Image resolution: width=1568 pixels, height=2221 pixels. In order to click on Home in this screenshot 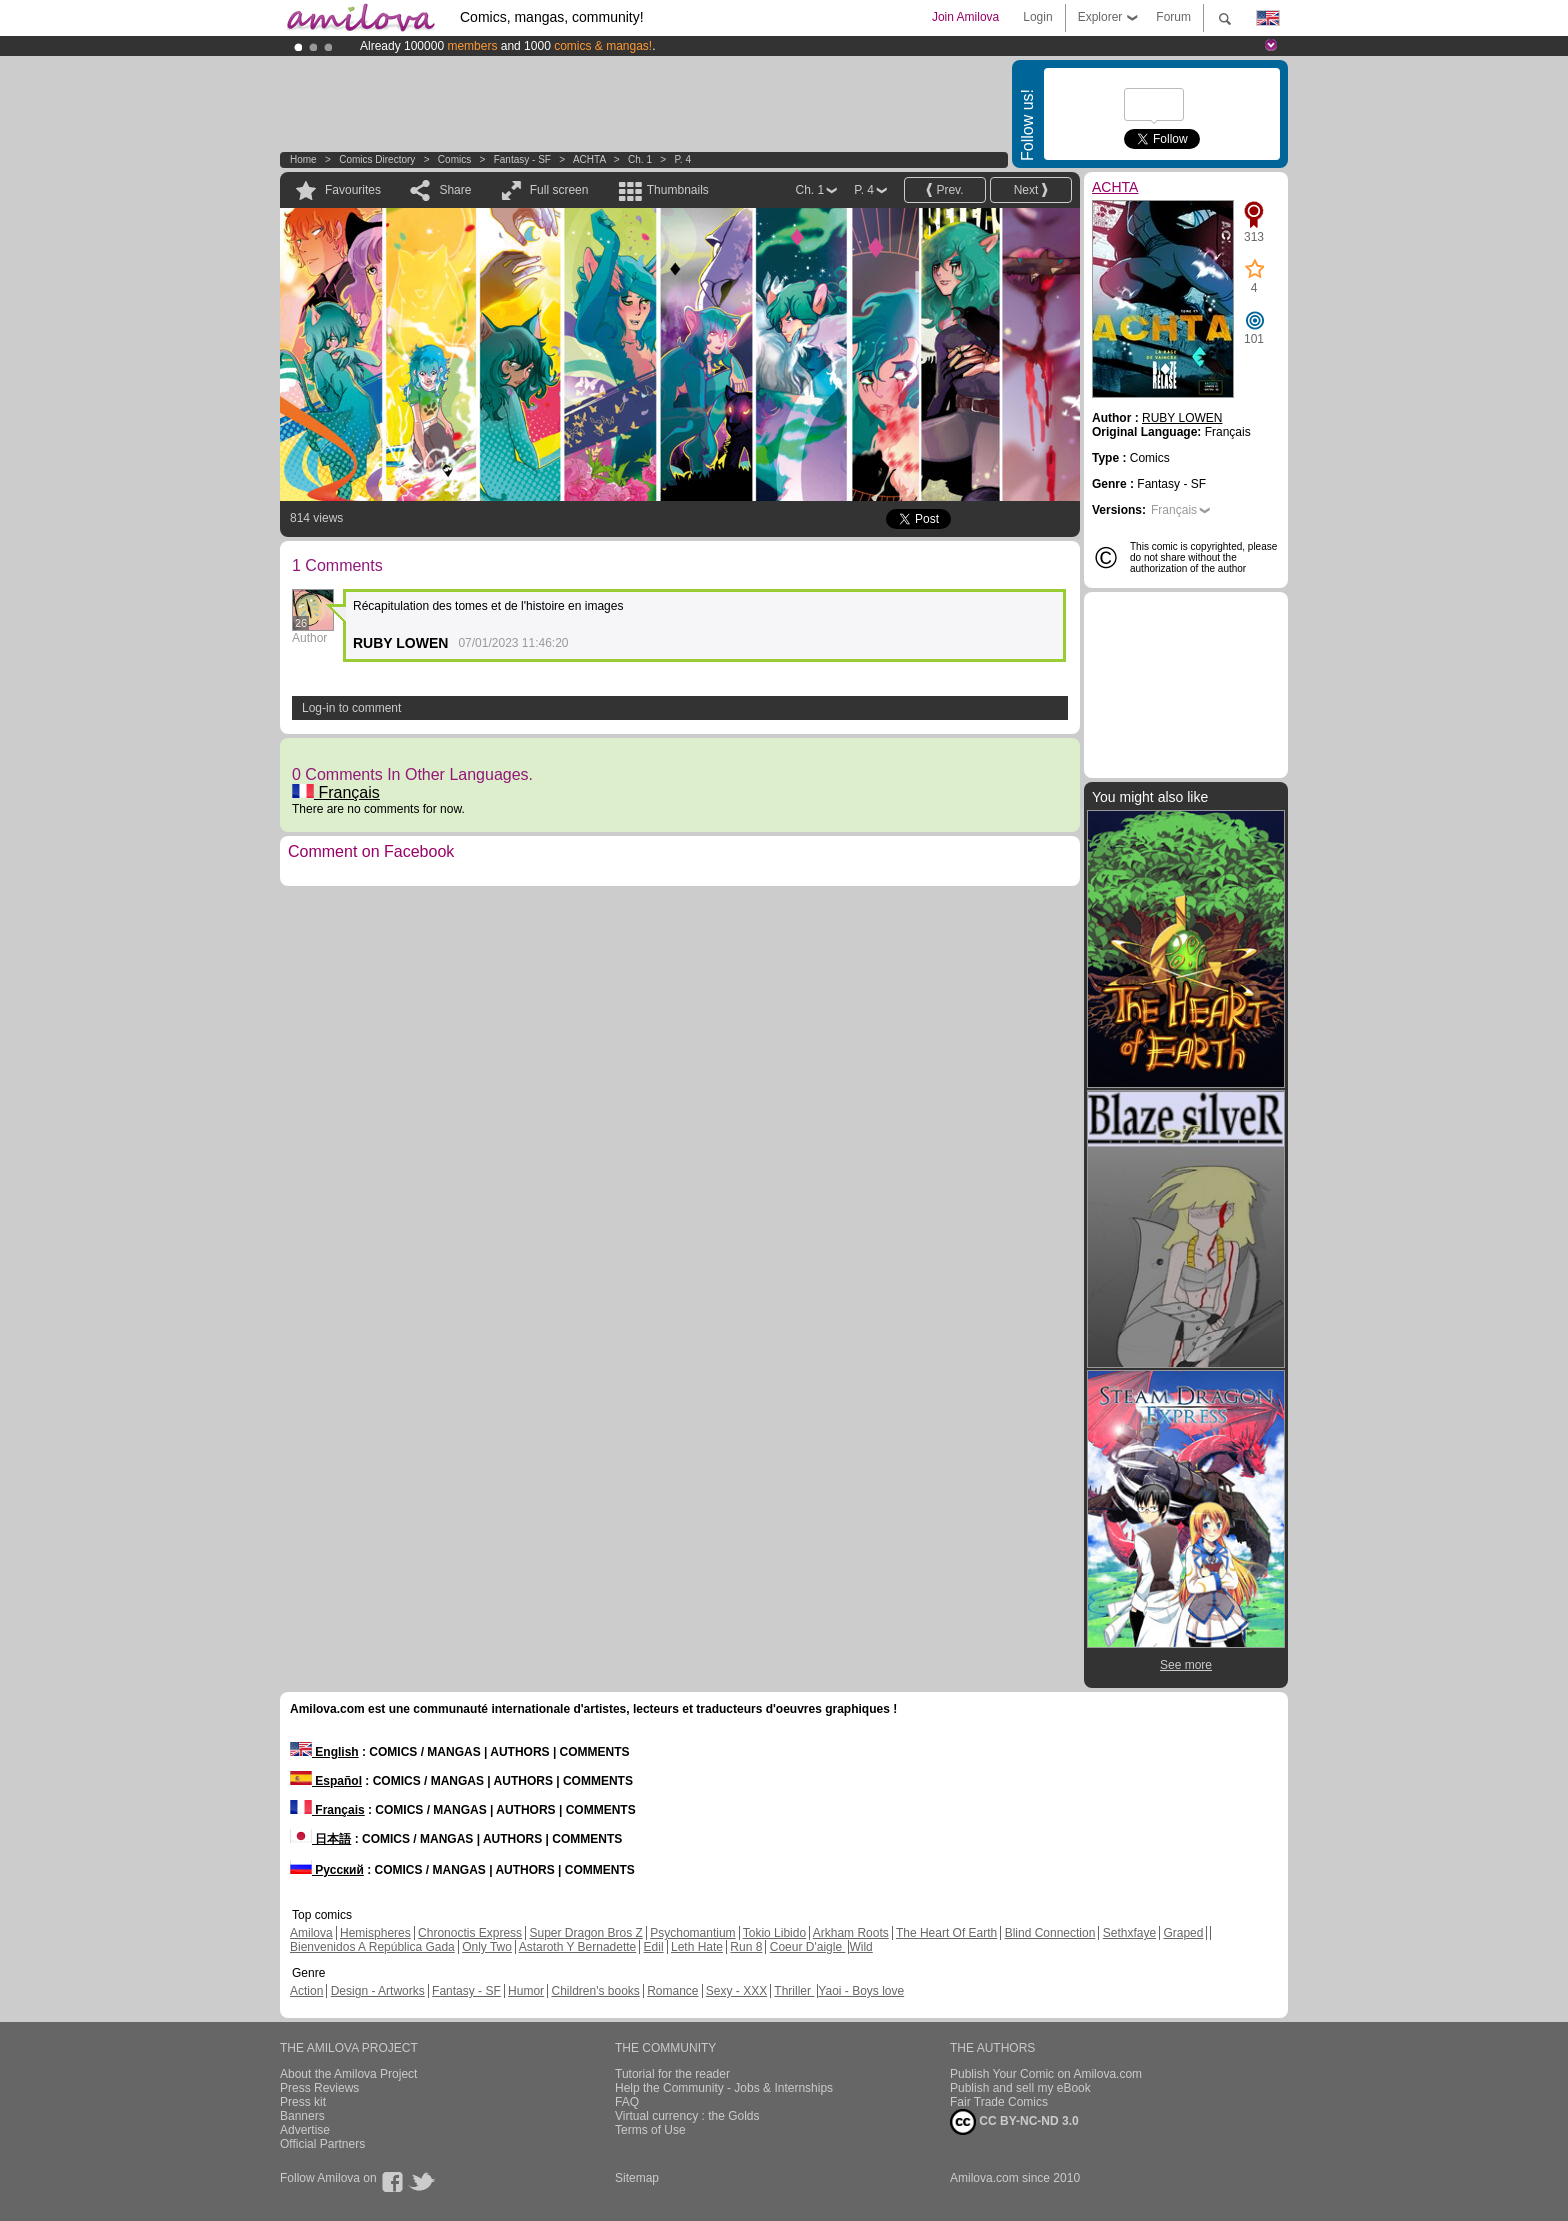, I will do `click(303, 159)`.